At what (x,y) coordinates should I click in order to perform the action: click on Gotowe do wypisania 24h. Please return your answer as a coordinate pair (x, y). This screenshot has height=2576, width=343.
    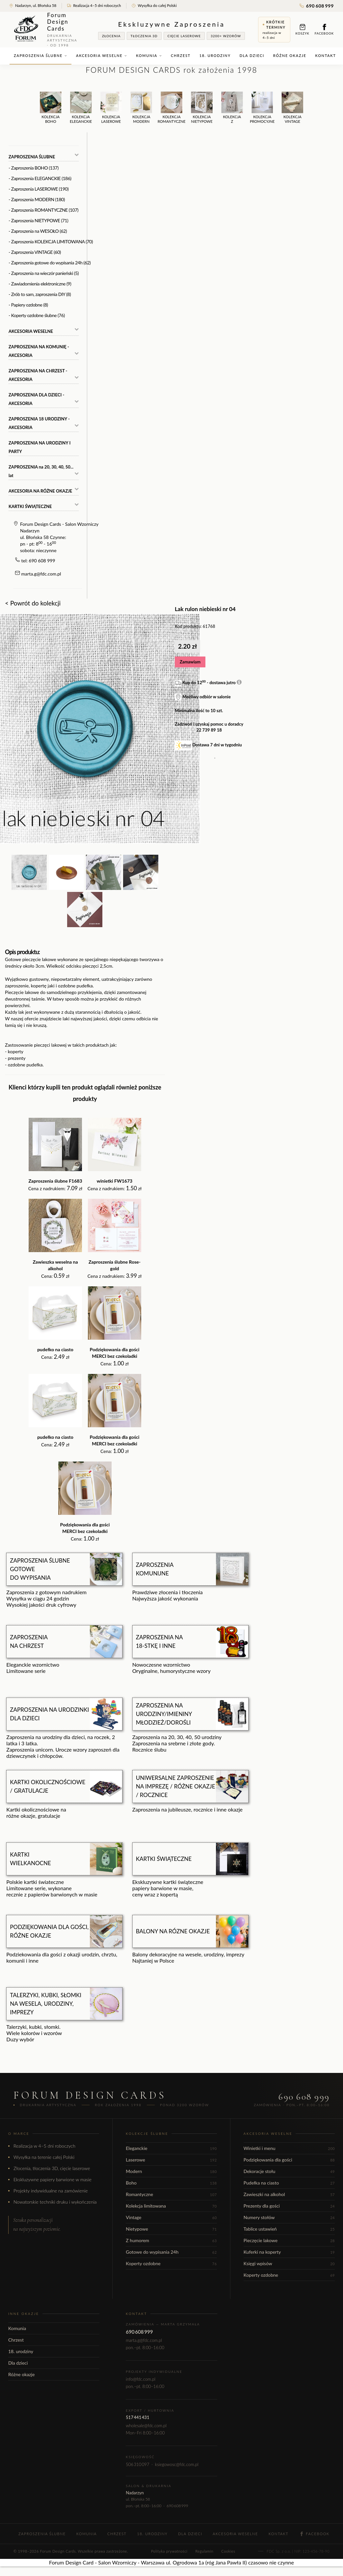
    Looking at the image, I should click on (171, 2252).